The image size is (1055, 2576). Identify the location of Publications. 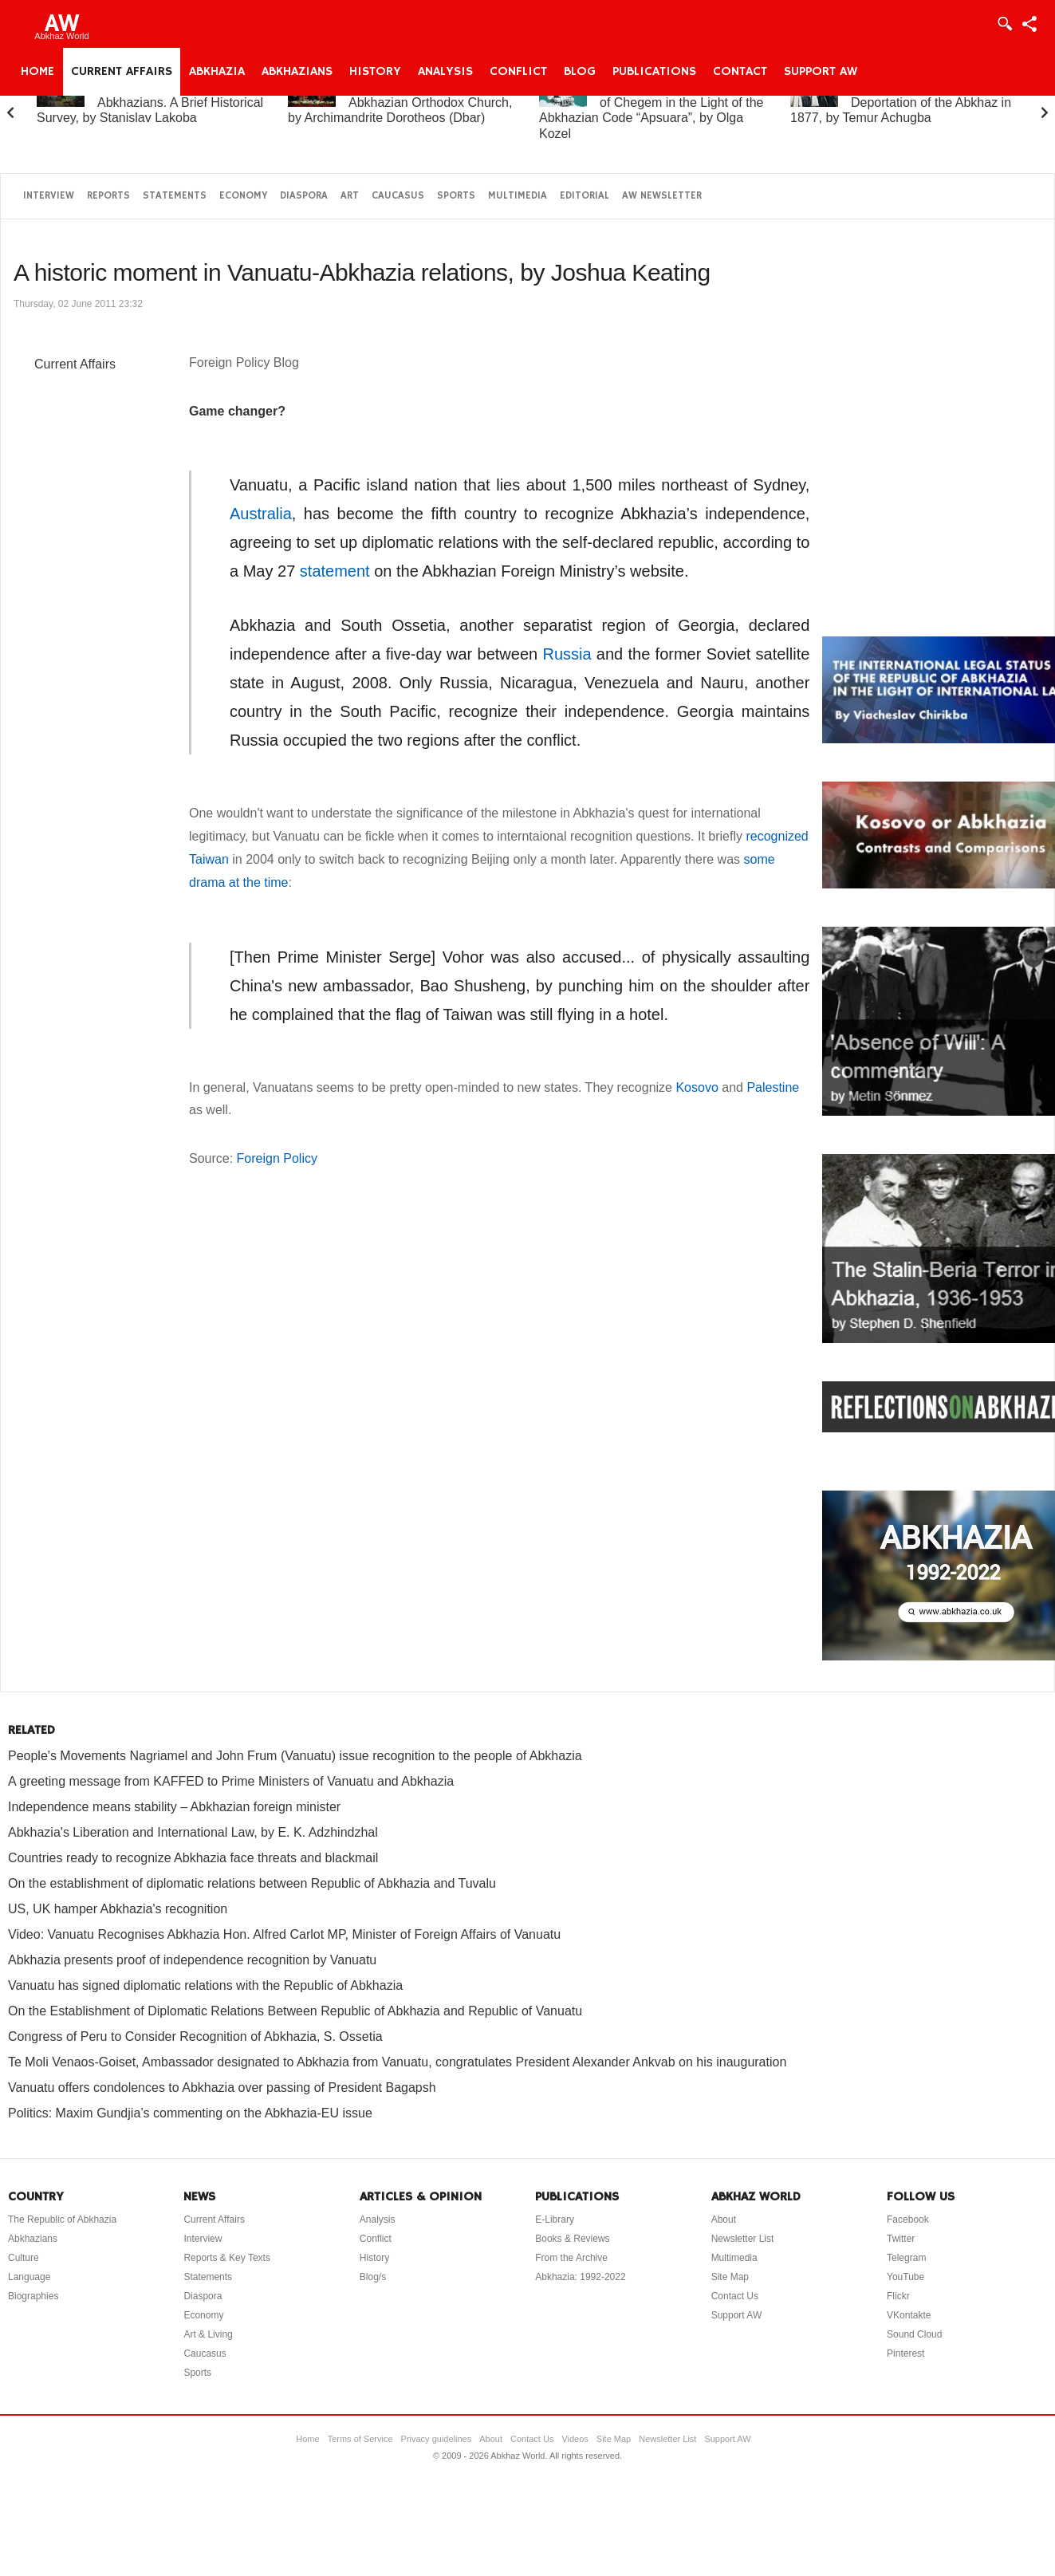
(654, 72).